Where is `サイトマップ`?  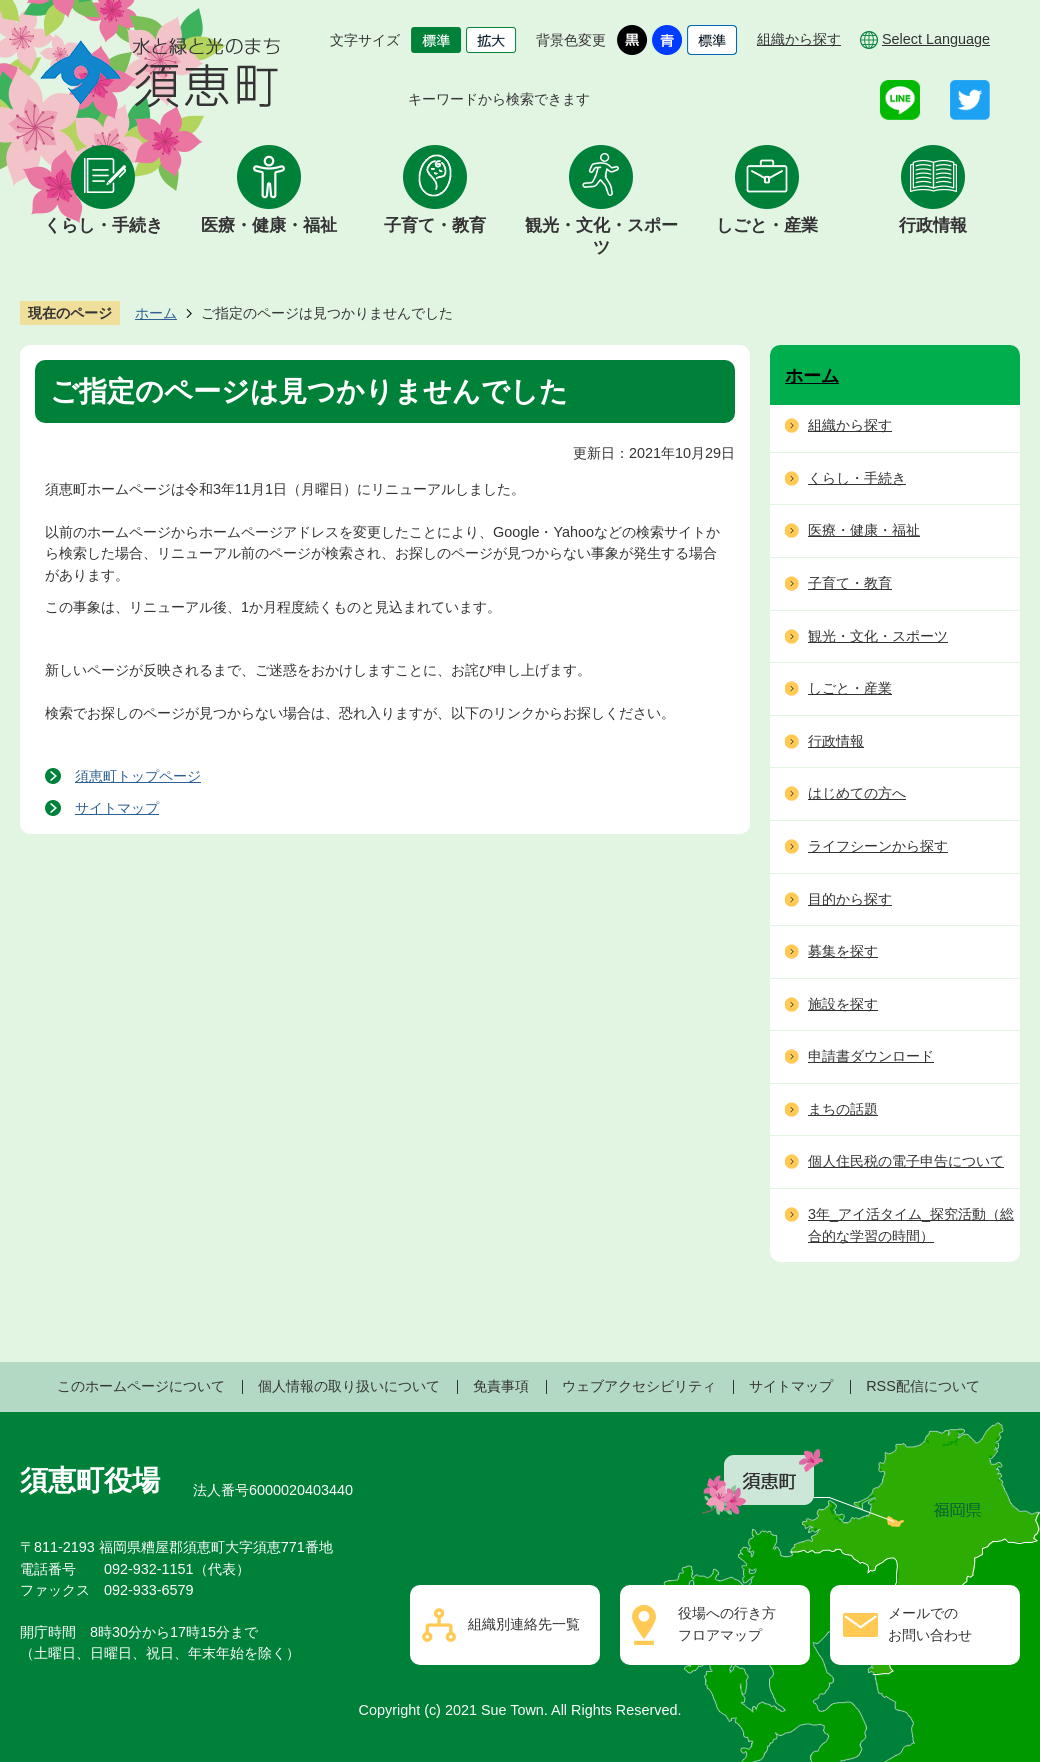
サイトマップ is located at coordinates (117, 808).